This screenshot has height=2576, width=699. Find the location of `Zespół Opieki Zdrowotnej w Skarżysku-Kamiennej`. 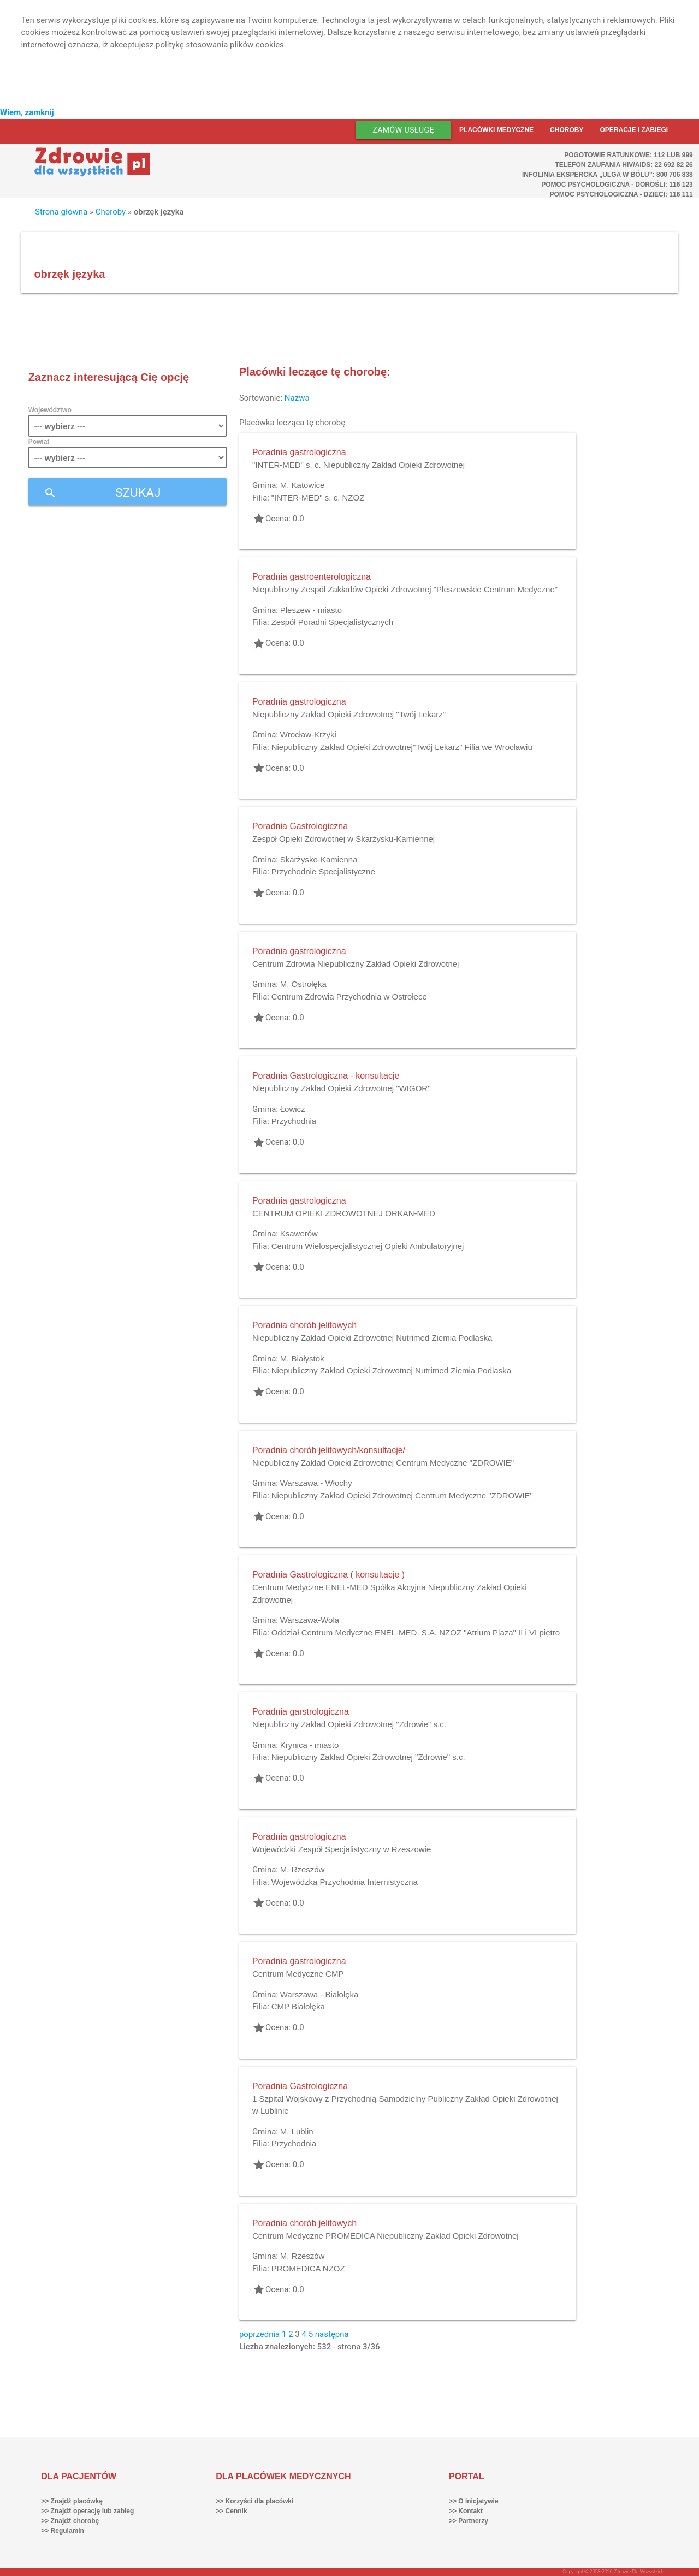

Zespół Opieki Zdrowotnej w Skarżysku-Kamiennej is located at coordinates (343, 838).